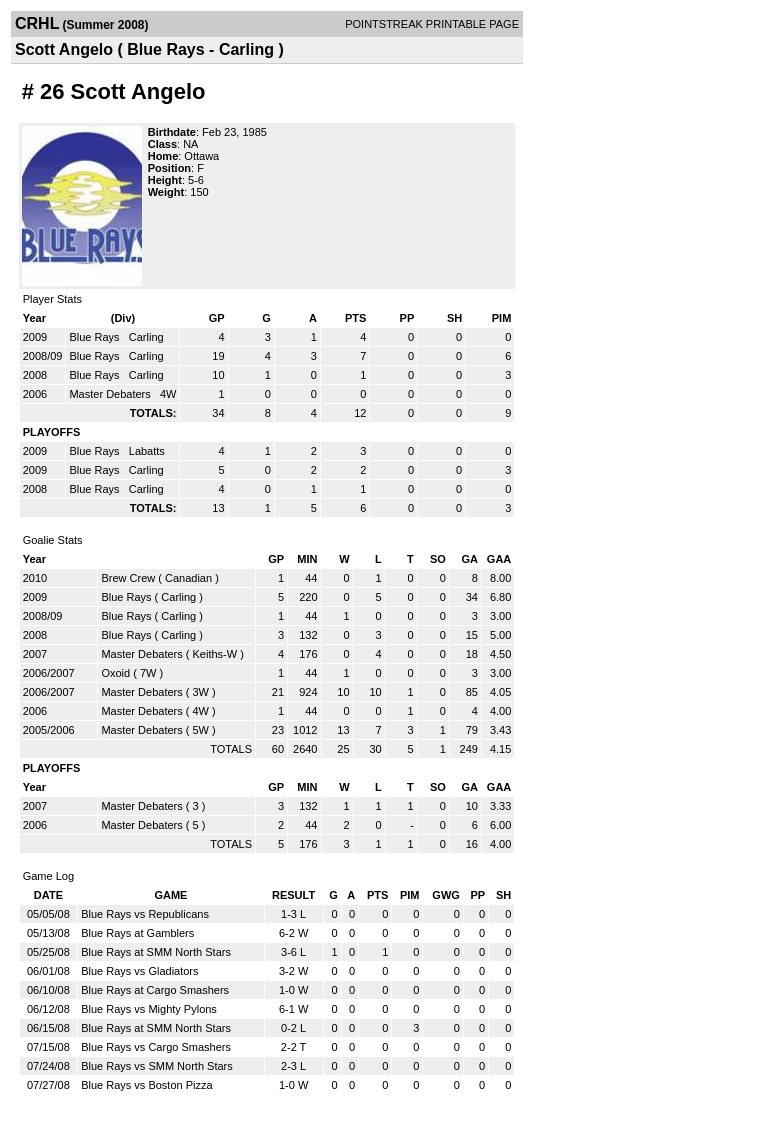 The image size is (762, 1129). Describe the element at coordinates (139, 971) in the screenshot. I see `Blue Rays vs Gladiators` at that location.